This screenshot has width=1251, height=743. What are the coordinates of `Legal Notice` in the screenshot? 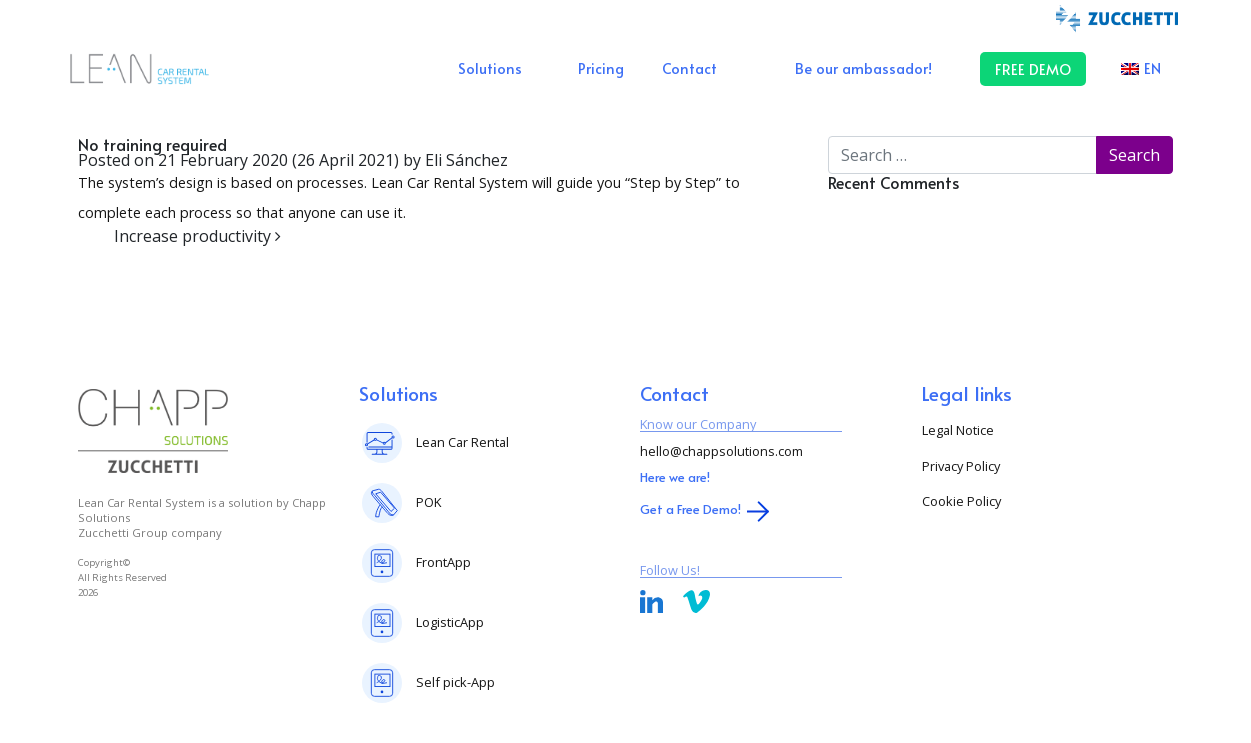 It's located at (958, 430).